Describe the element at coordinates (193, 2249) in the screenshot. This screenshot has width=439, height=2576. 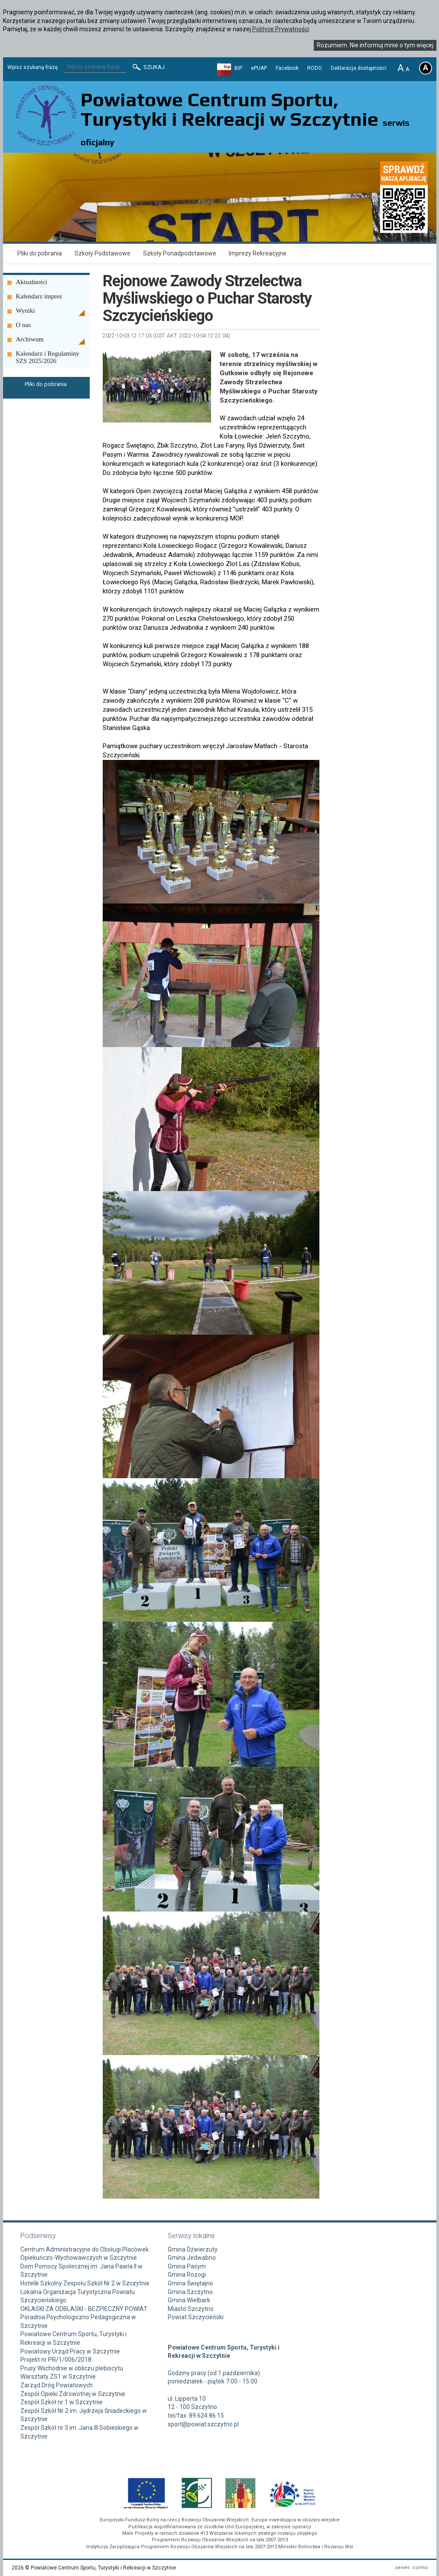
I see `Gmina Dźwierzuty` at that location.